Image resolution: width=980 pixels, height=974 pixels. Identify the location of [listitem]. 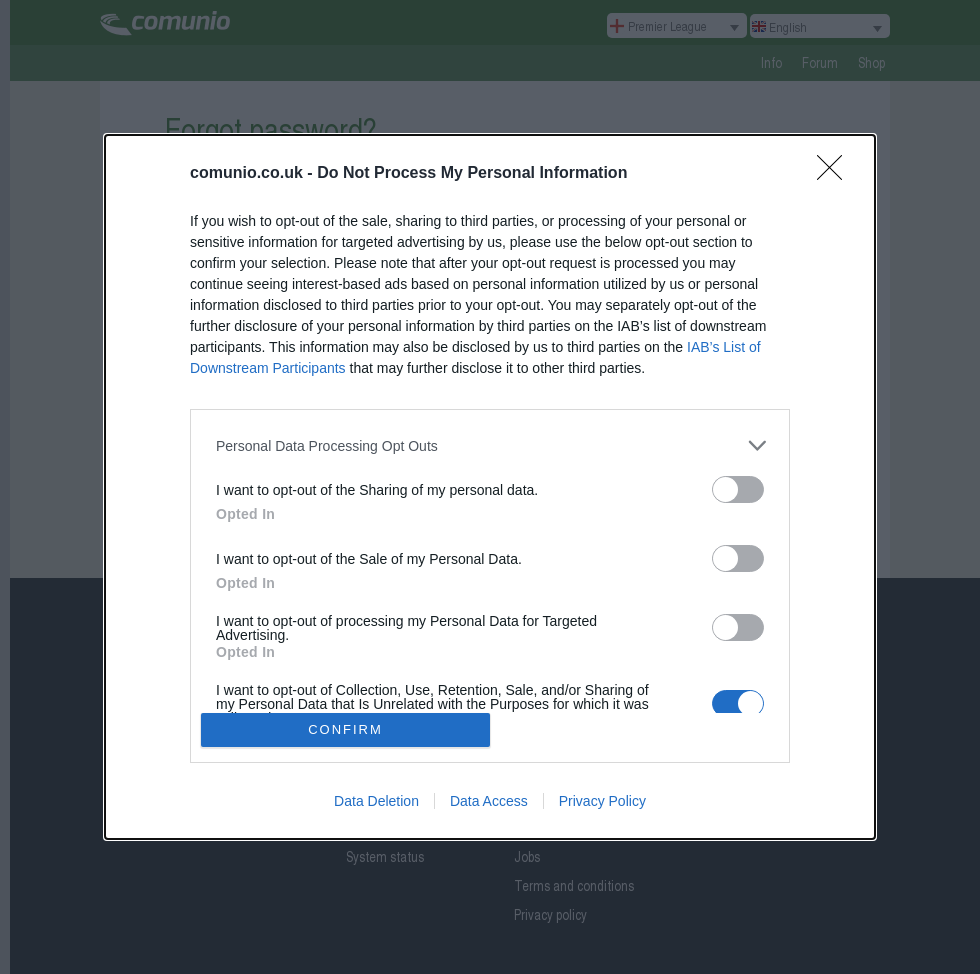
(490, 445).